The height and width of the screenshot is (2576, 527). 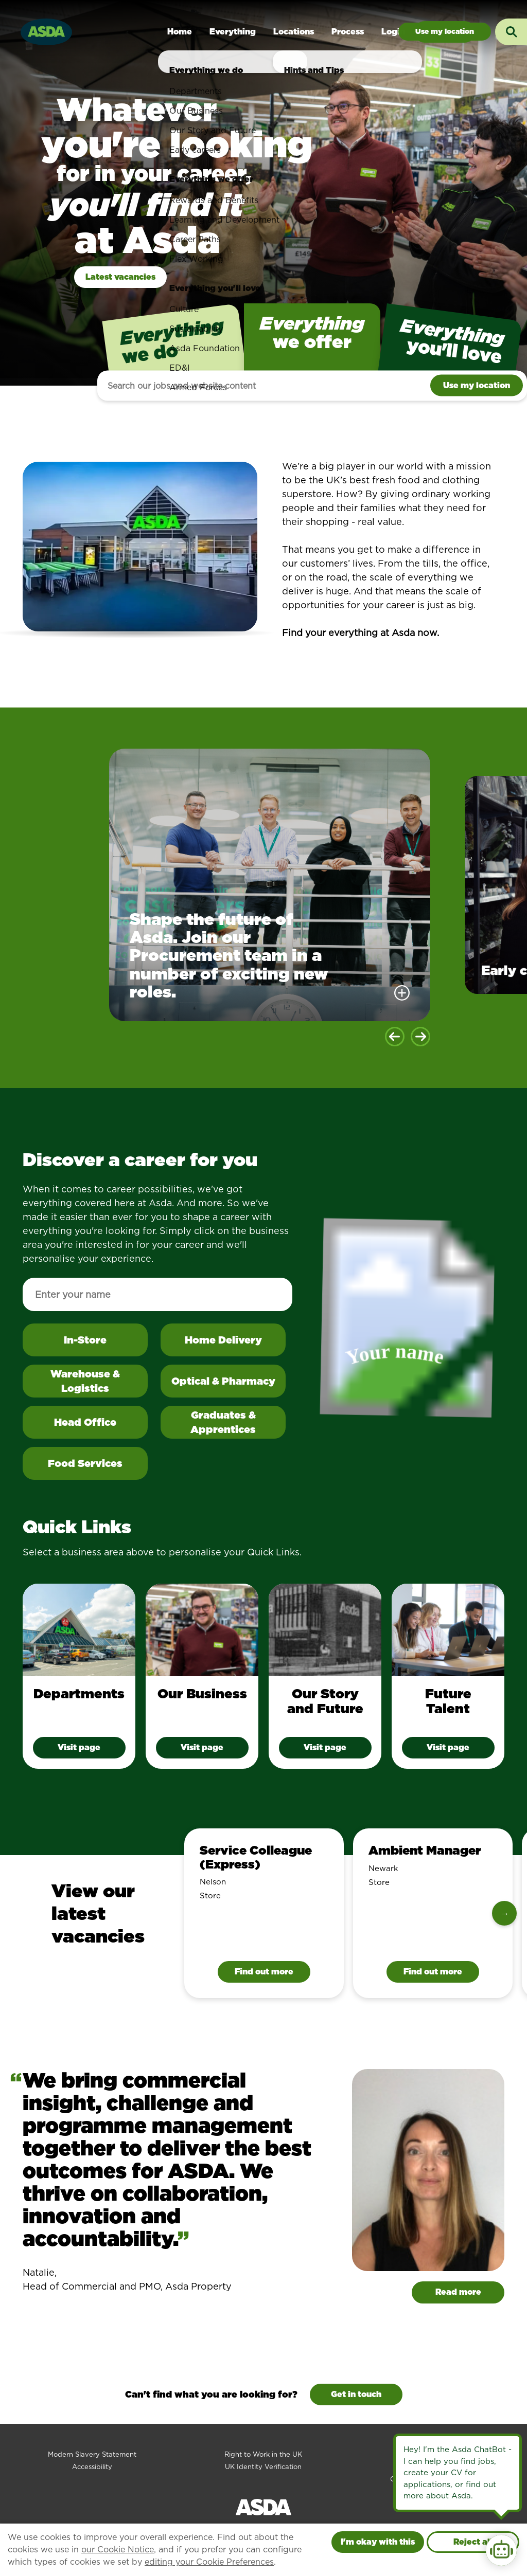 What do you see at coordinates (420, 1036) in the screenshot?
I see `[Next slide]` at bounding box center [420, 1036].